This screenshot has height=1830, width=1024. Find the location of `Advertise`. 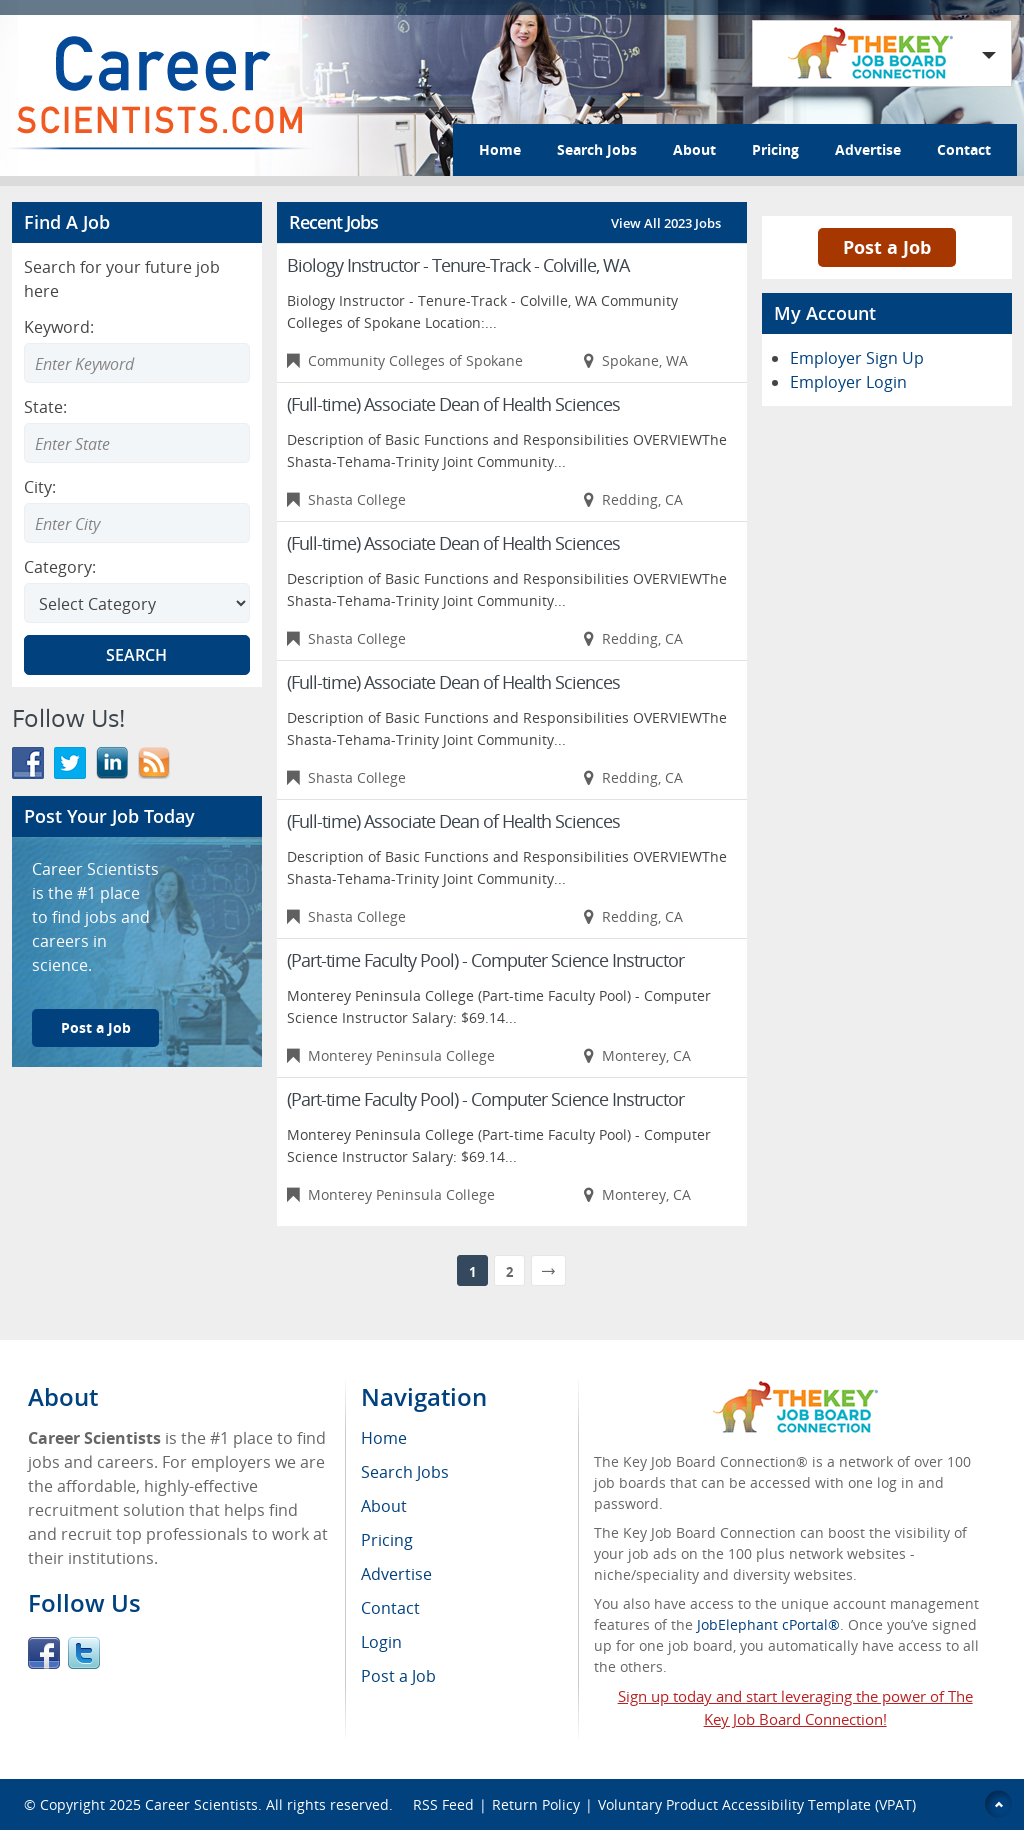

Advertise is located at coordinates (868, 149).